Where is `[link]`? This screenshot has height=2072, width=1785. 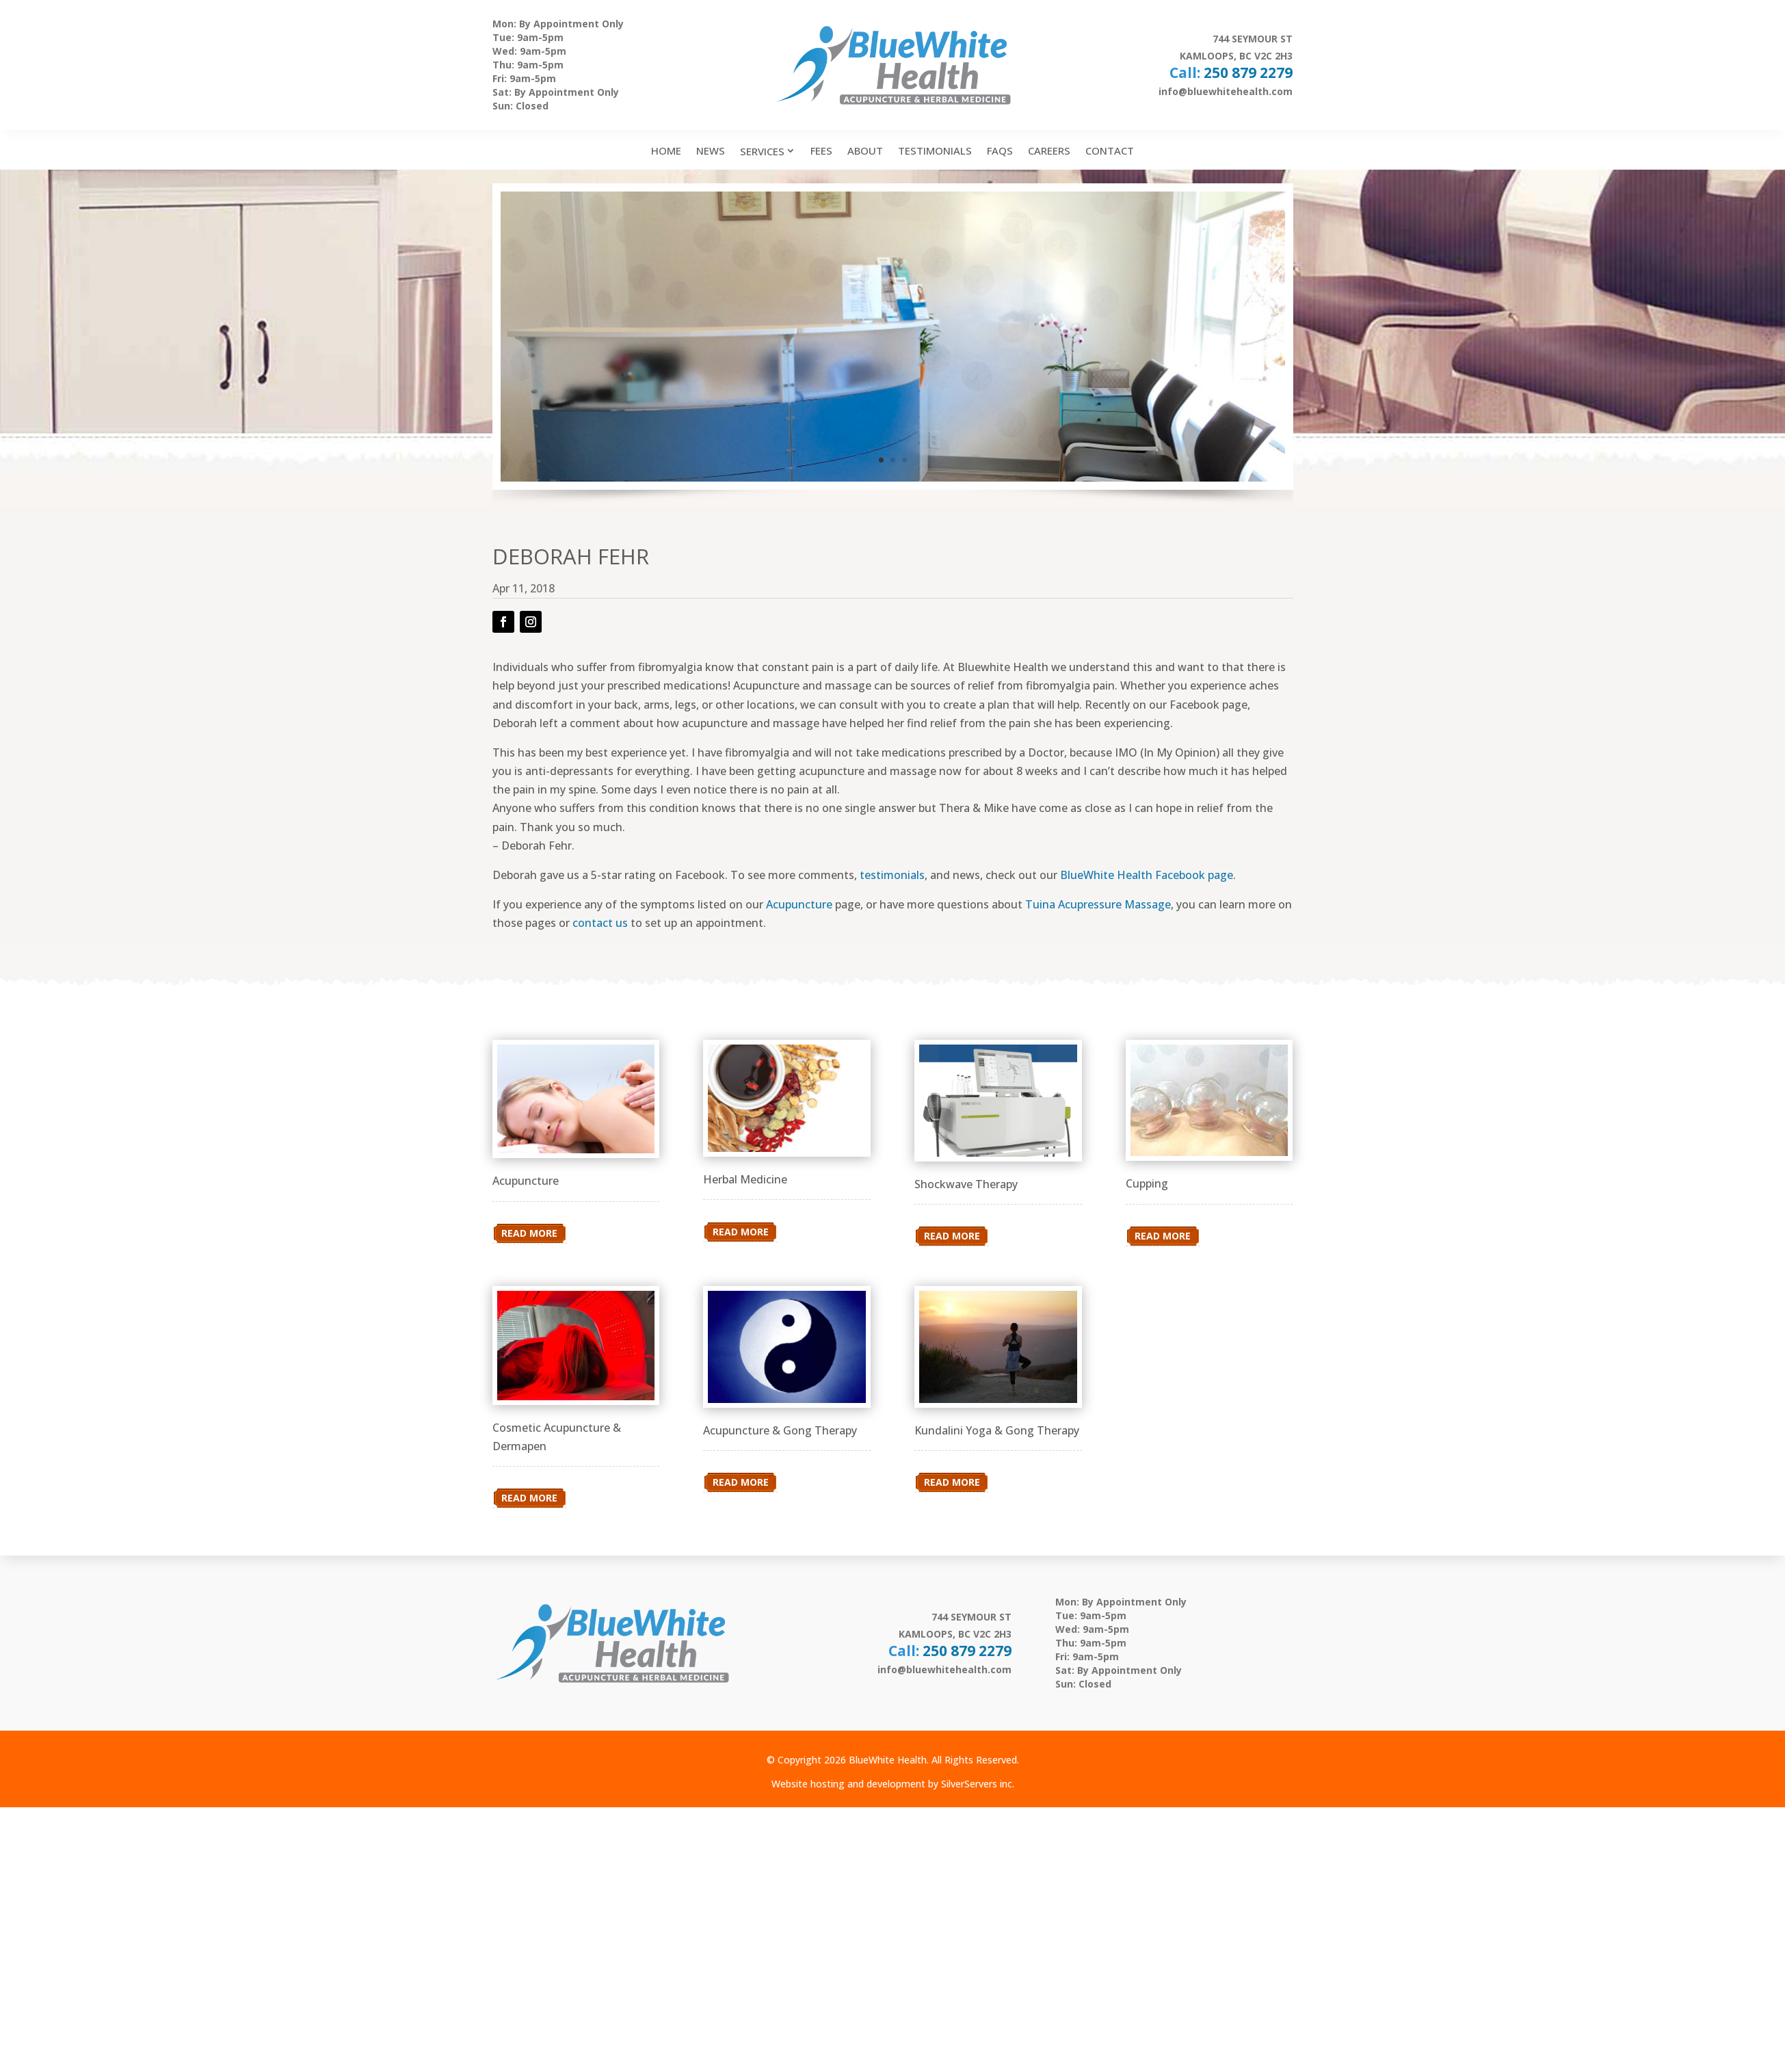 [link] is located at coordinates (575, 1149).